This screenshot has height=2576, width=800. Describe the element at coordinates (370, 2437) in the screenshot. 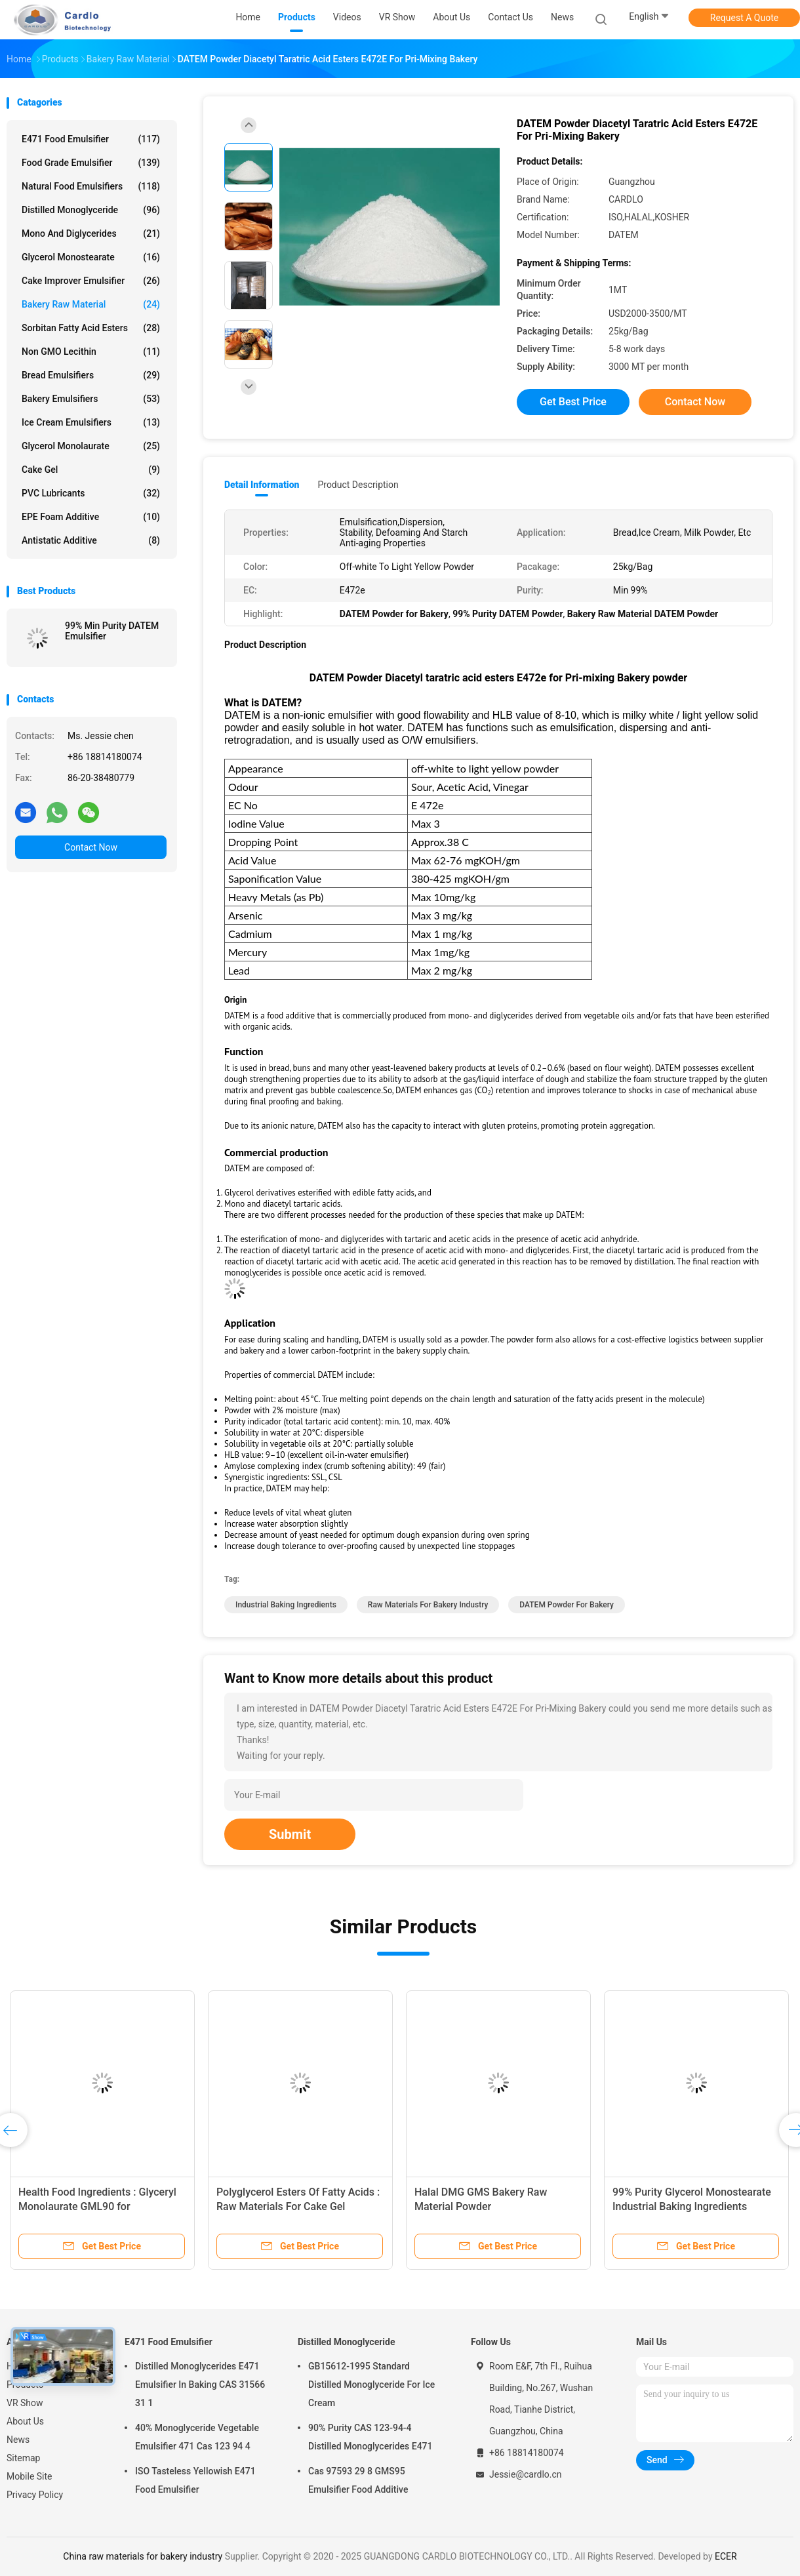

I see `90% Purity CAS 123-94-4 Distilled Monoglycerides E471` at that location.